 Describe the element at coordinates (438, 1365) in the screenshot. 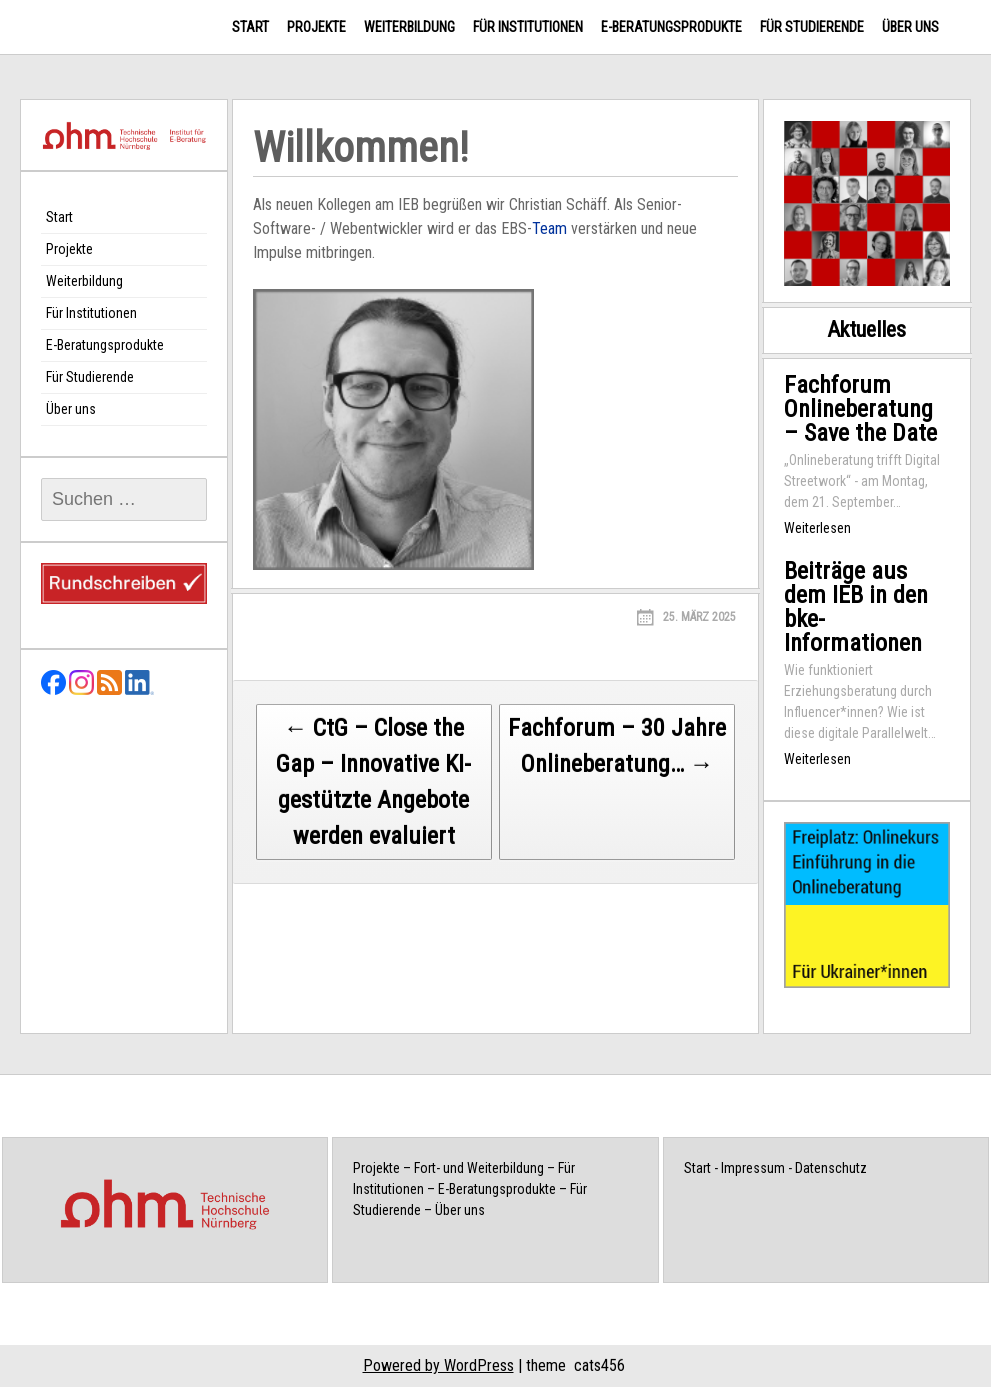

I see `Powered by WordPress` at that location.